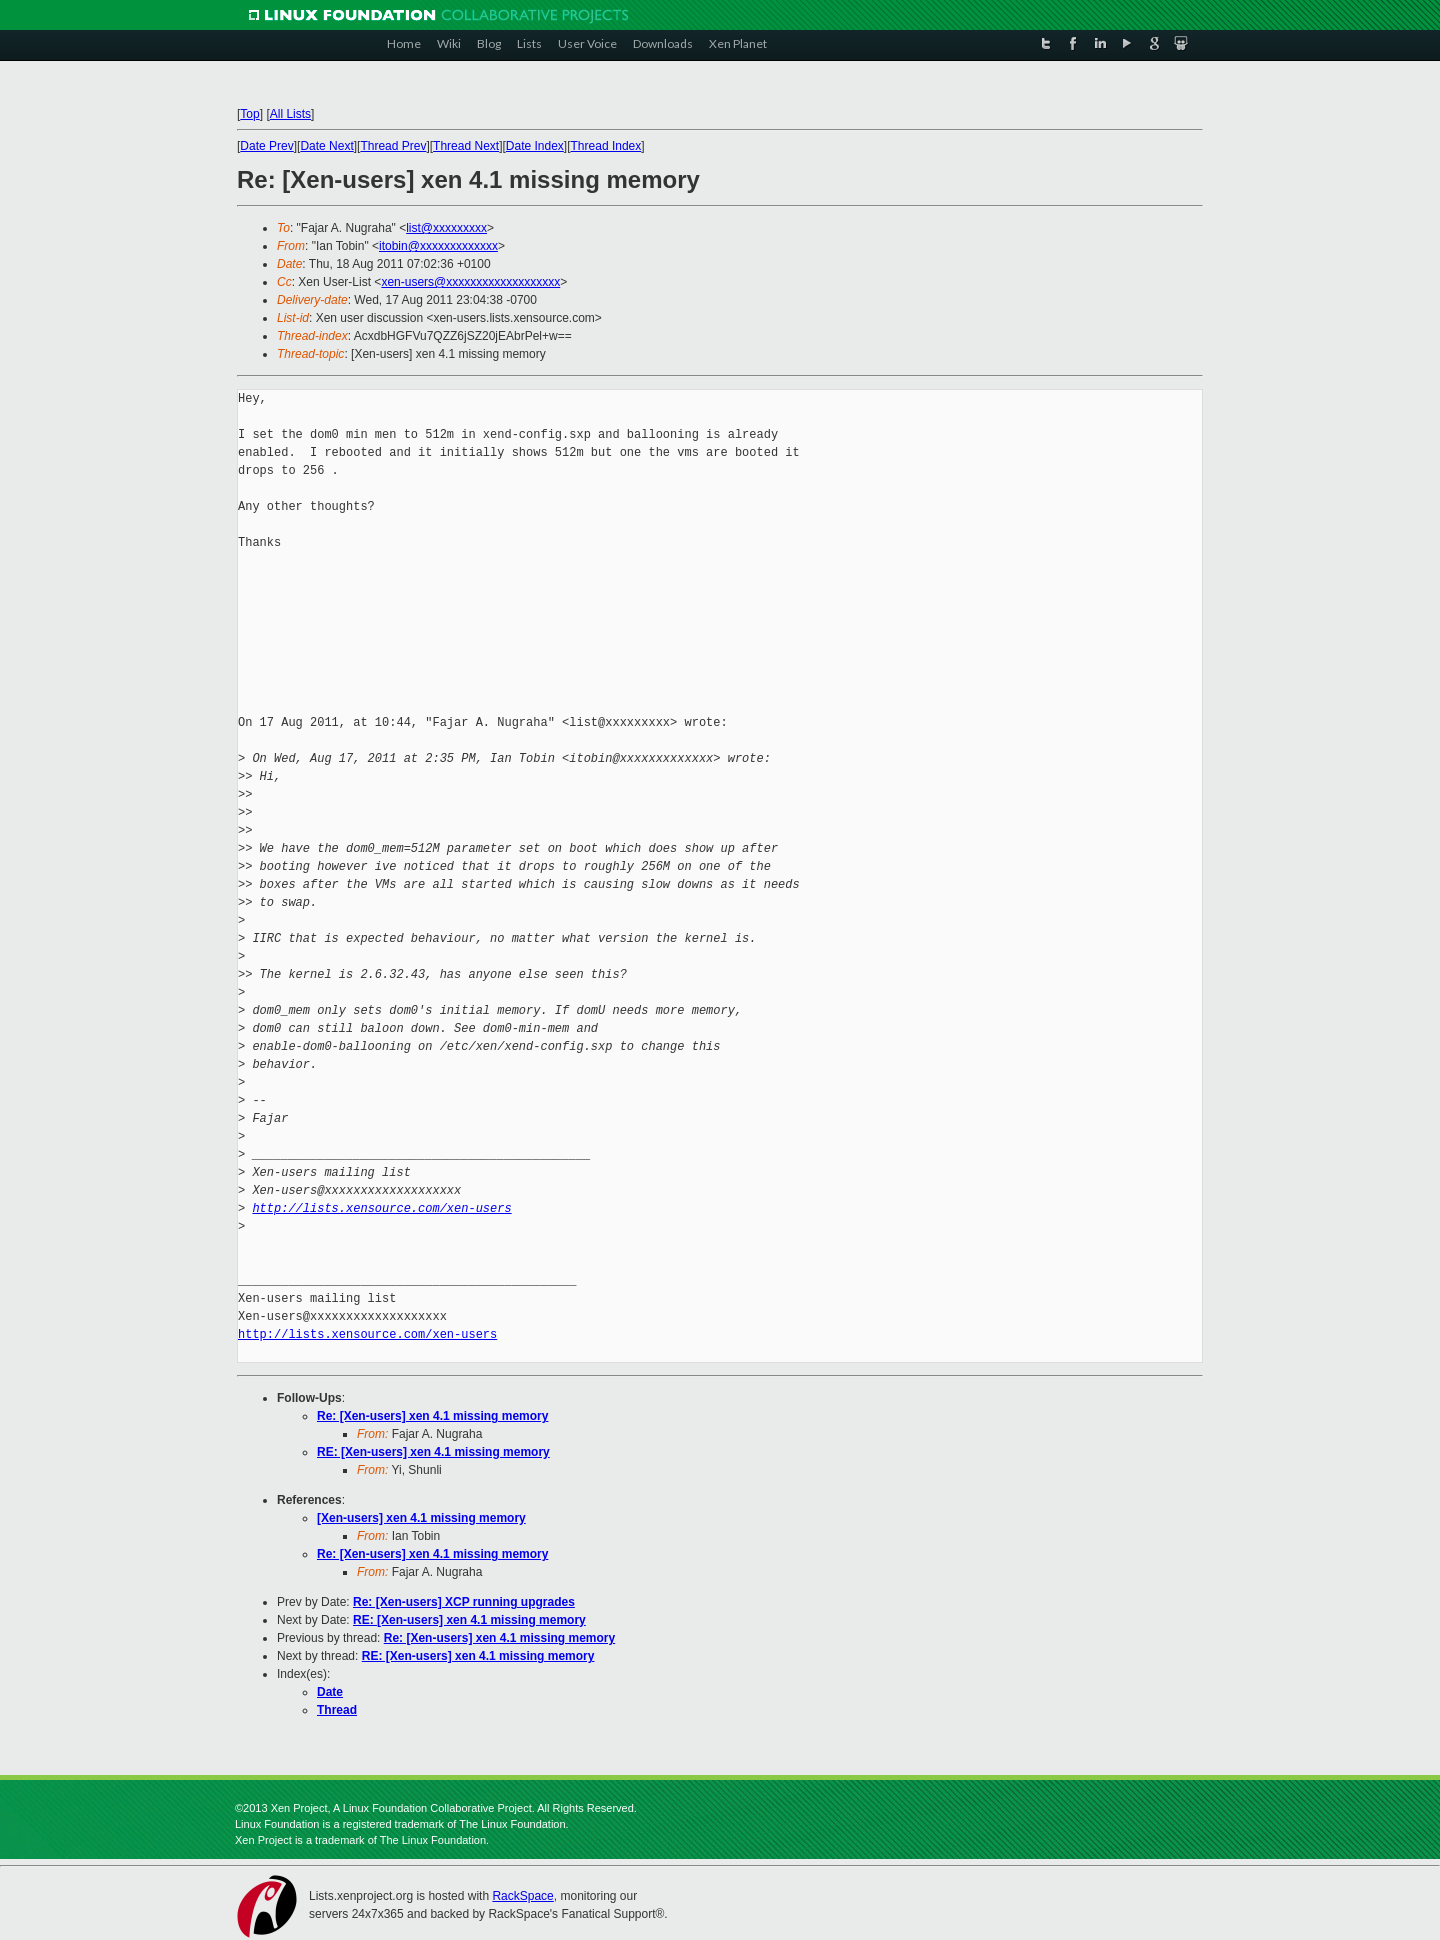 This screenshot has width=1440, height=1940. What do you see at coordinates (326, 146) in the screenshot?
I see `Date Next` at bounding box center [326, 146].